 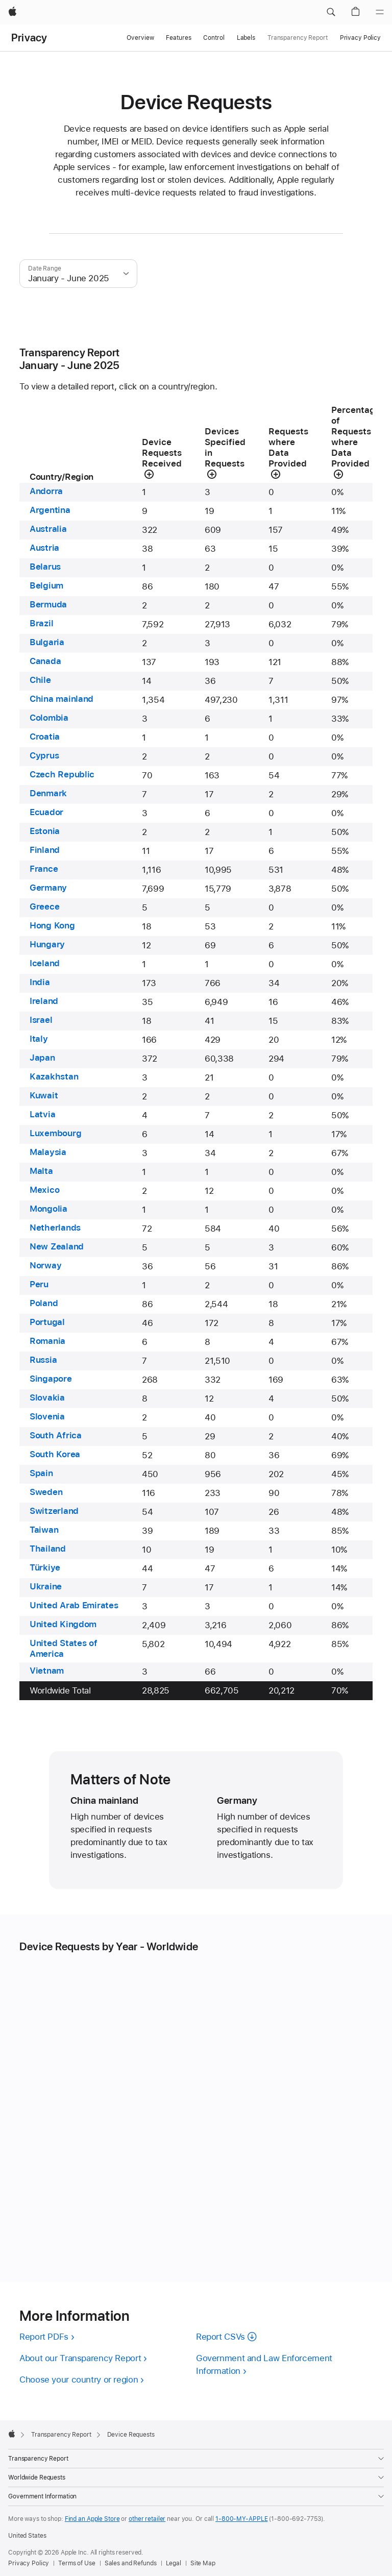 I want to click on Argentina, so click(x=50, y=510).